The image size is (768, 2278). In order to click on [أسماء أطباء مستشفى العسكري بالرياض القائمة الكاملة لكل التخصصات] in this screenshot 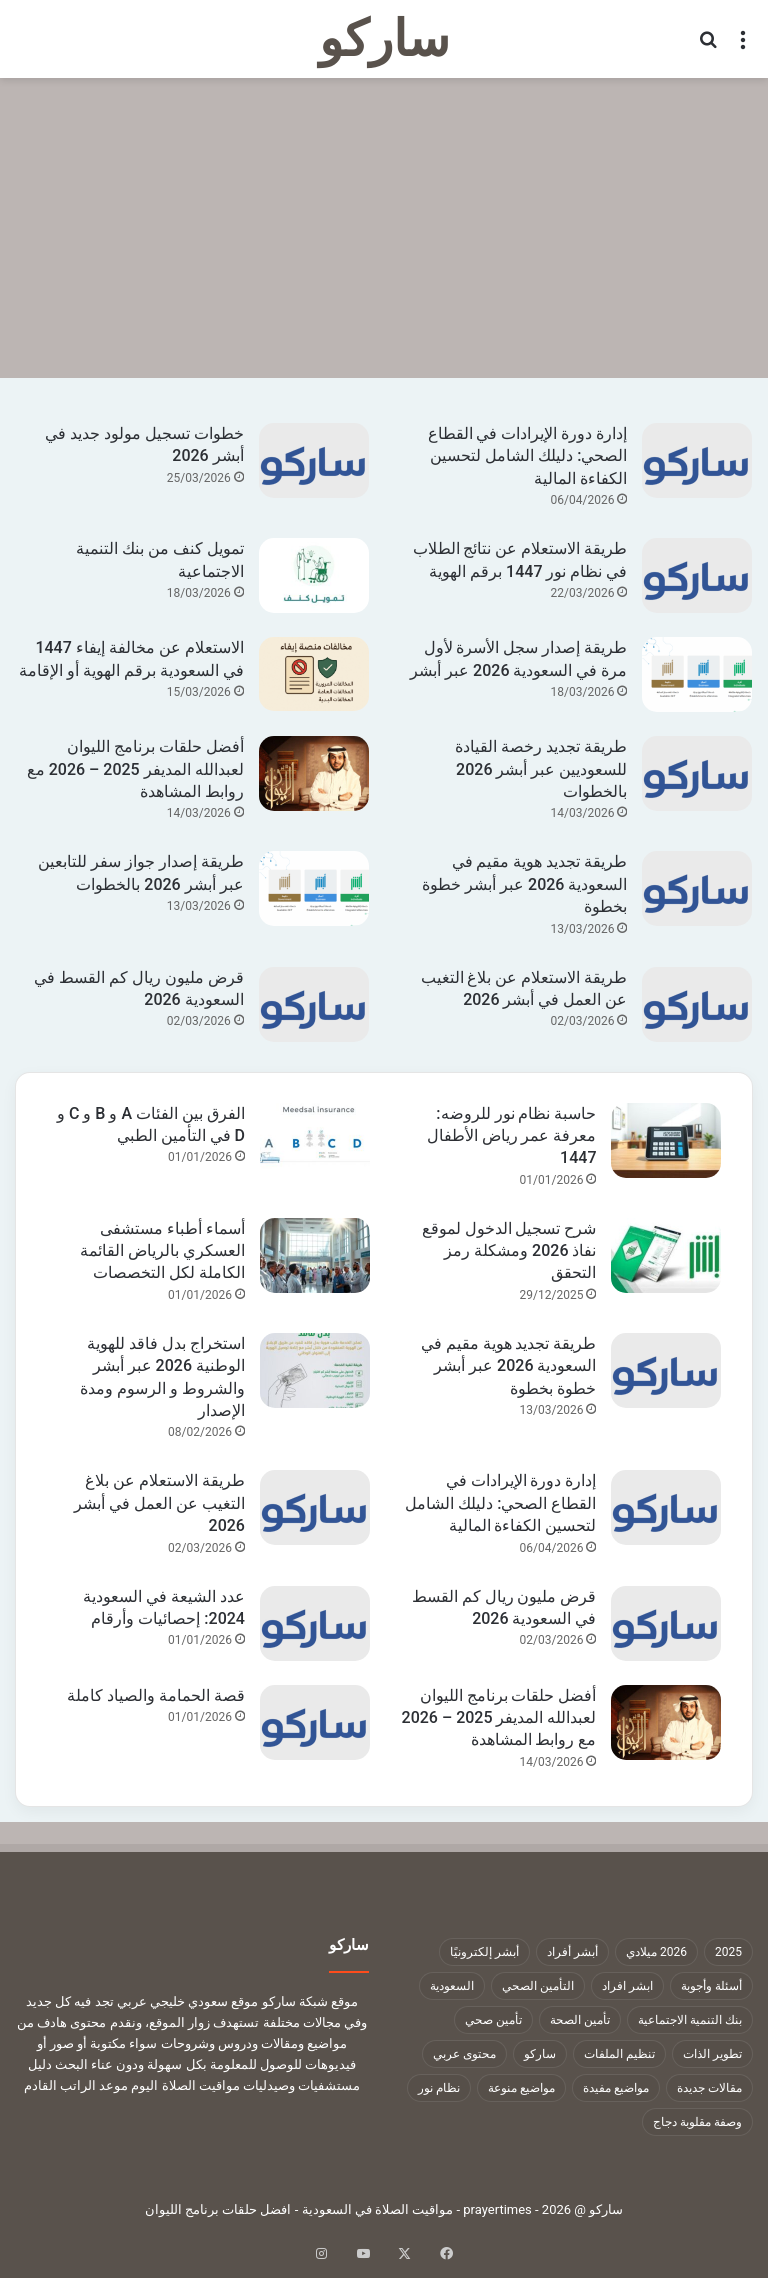, I will do `click(315, 1255)`.